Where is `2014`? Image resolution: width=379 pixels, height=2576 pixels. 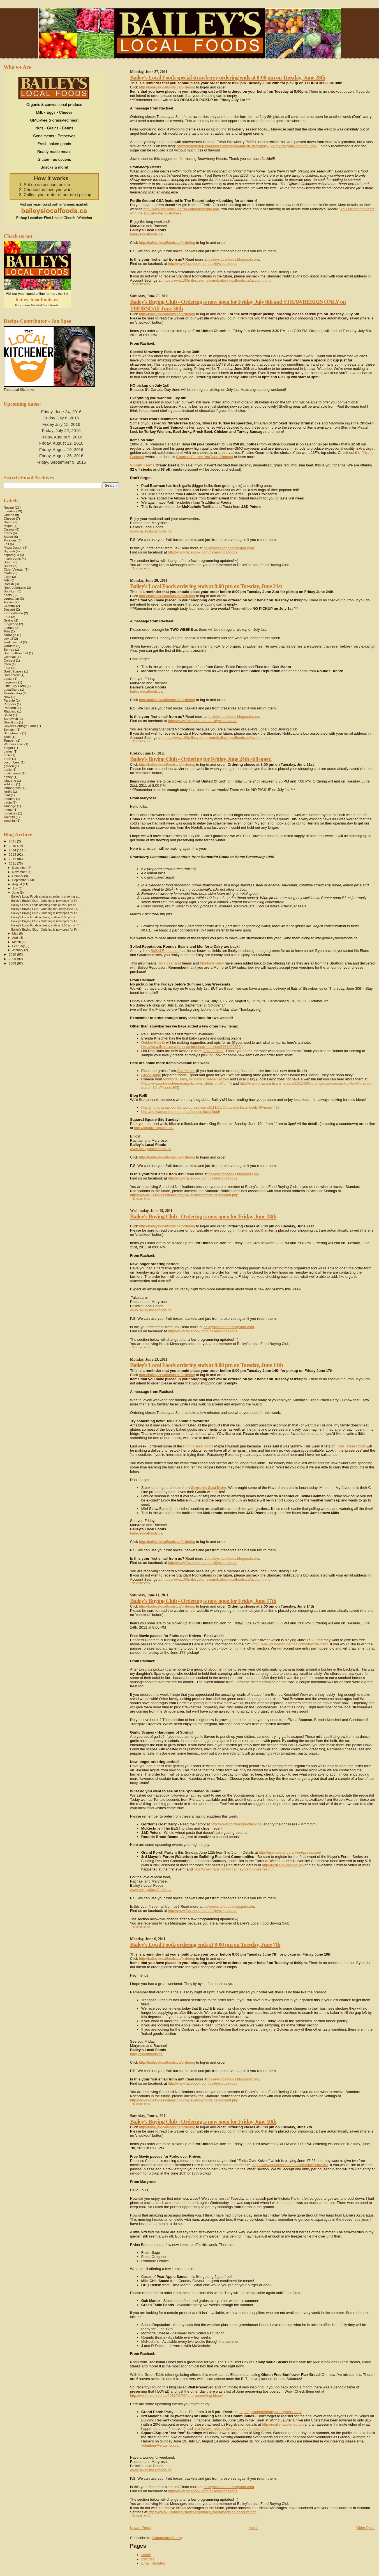 2014 is located at coordinates (13, 850).